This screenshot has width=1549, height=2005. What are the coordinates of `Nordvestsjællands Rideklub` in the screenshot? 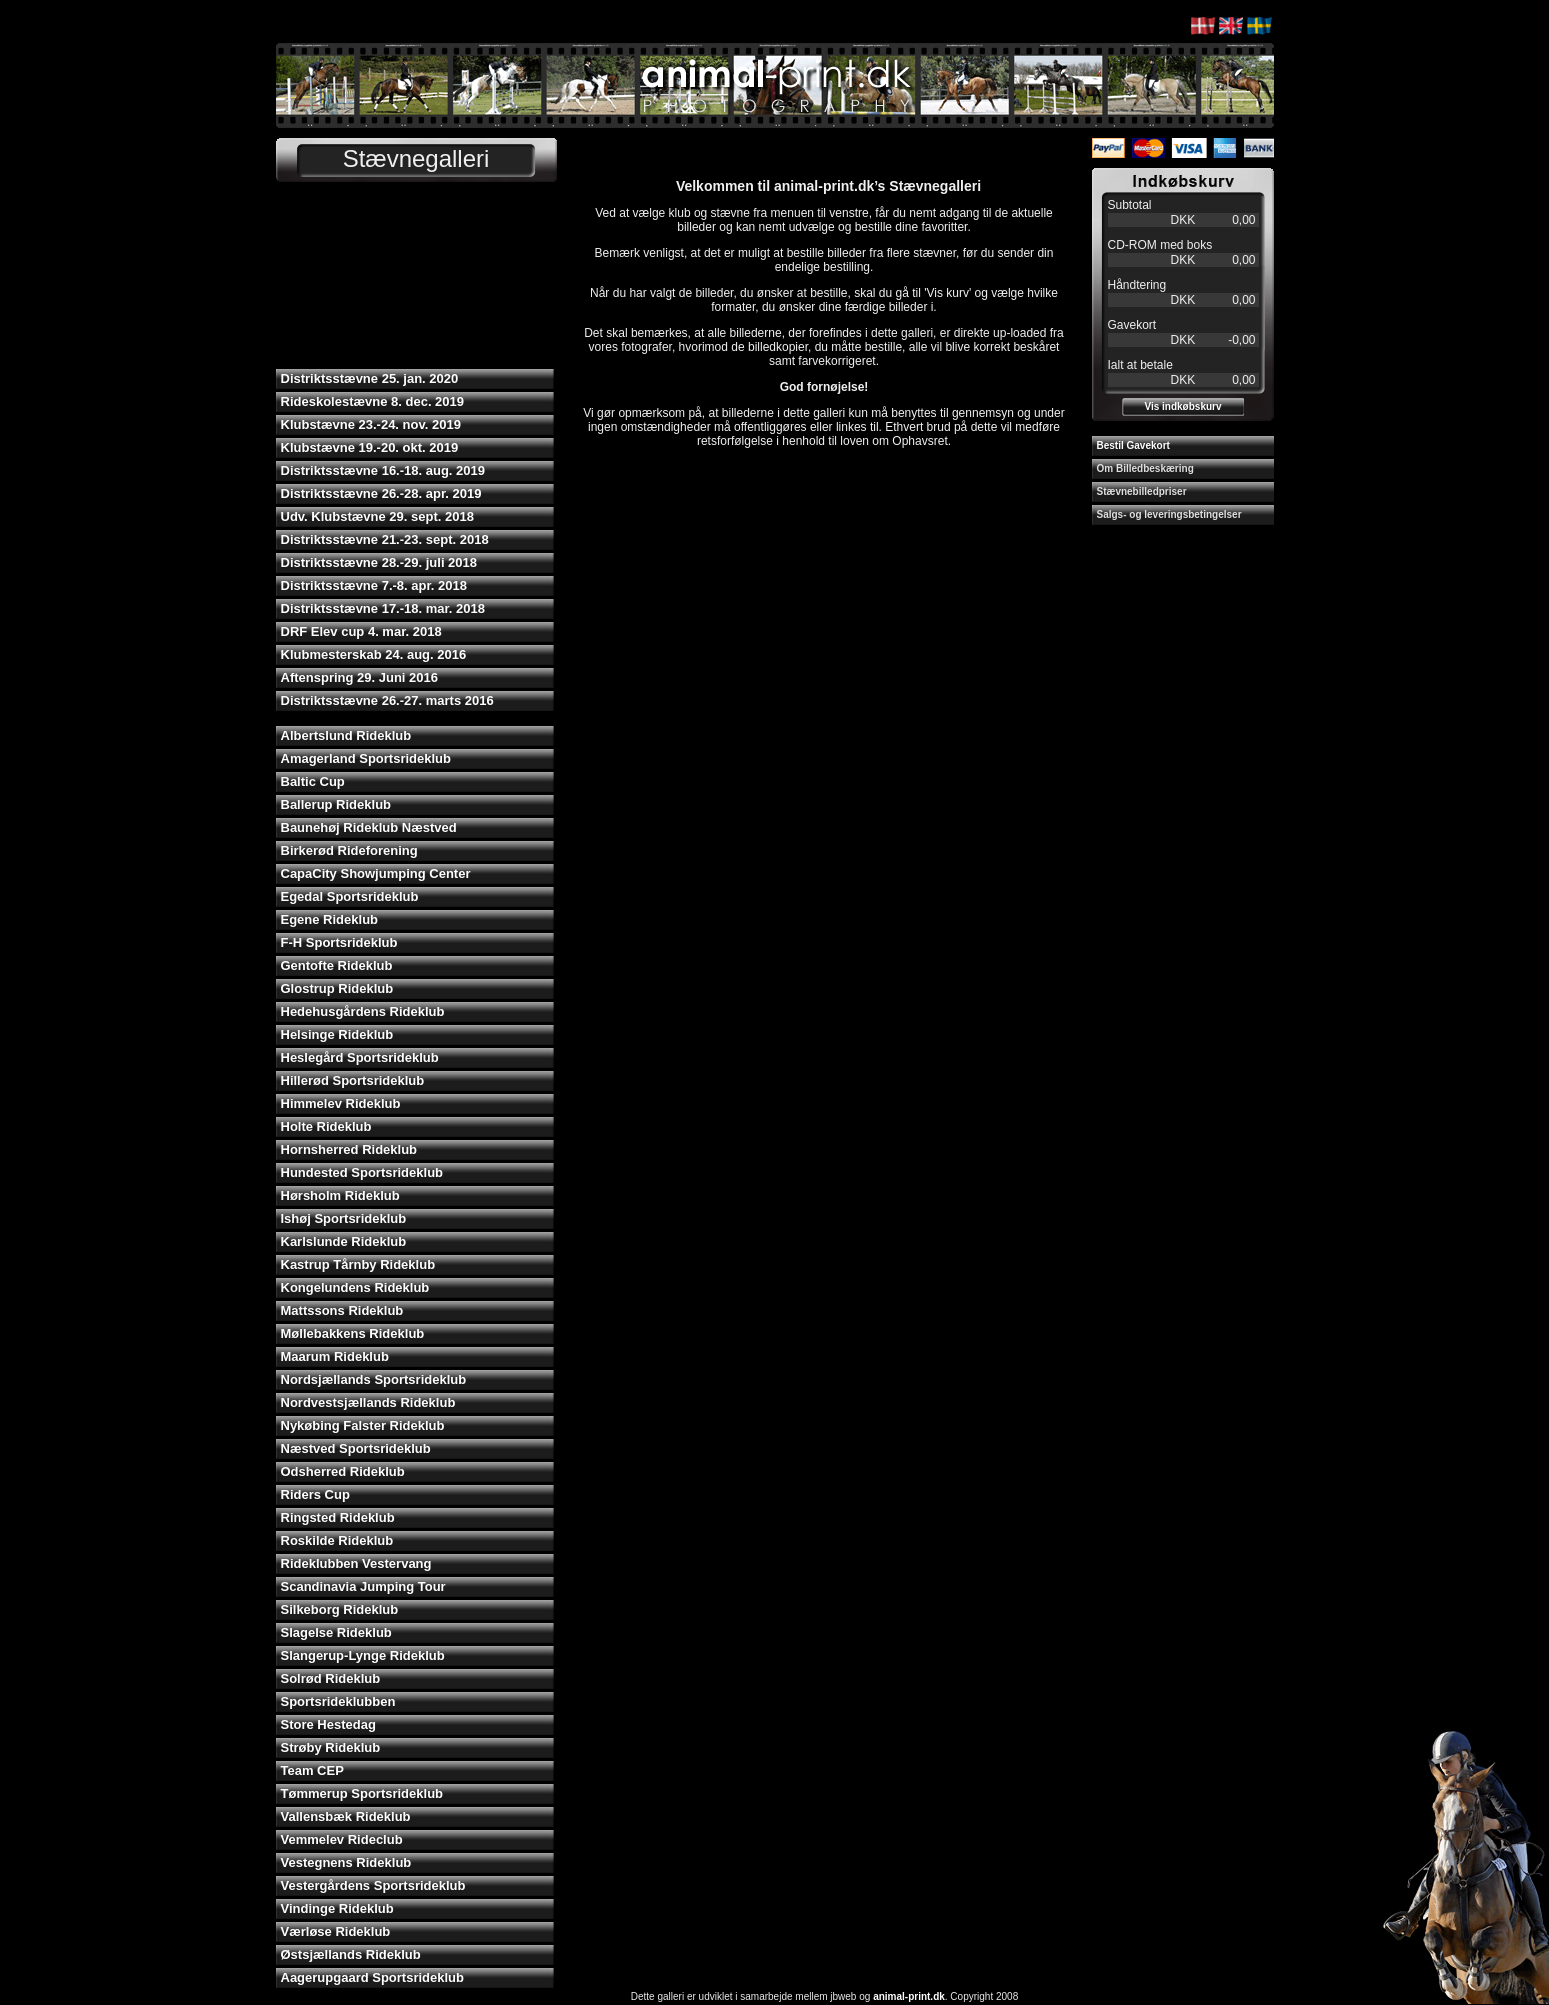 It's located at (368, 1402).